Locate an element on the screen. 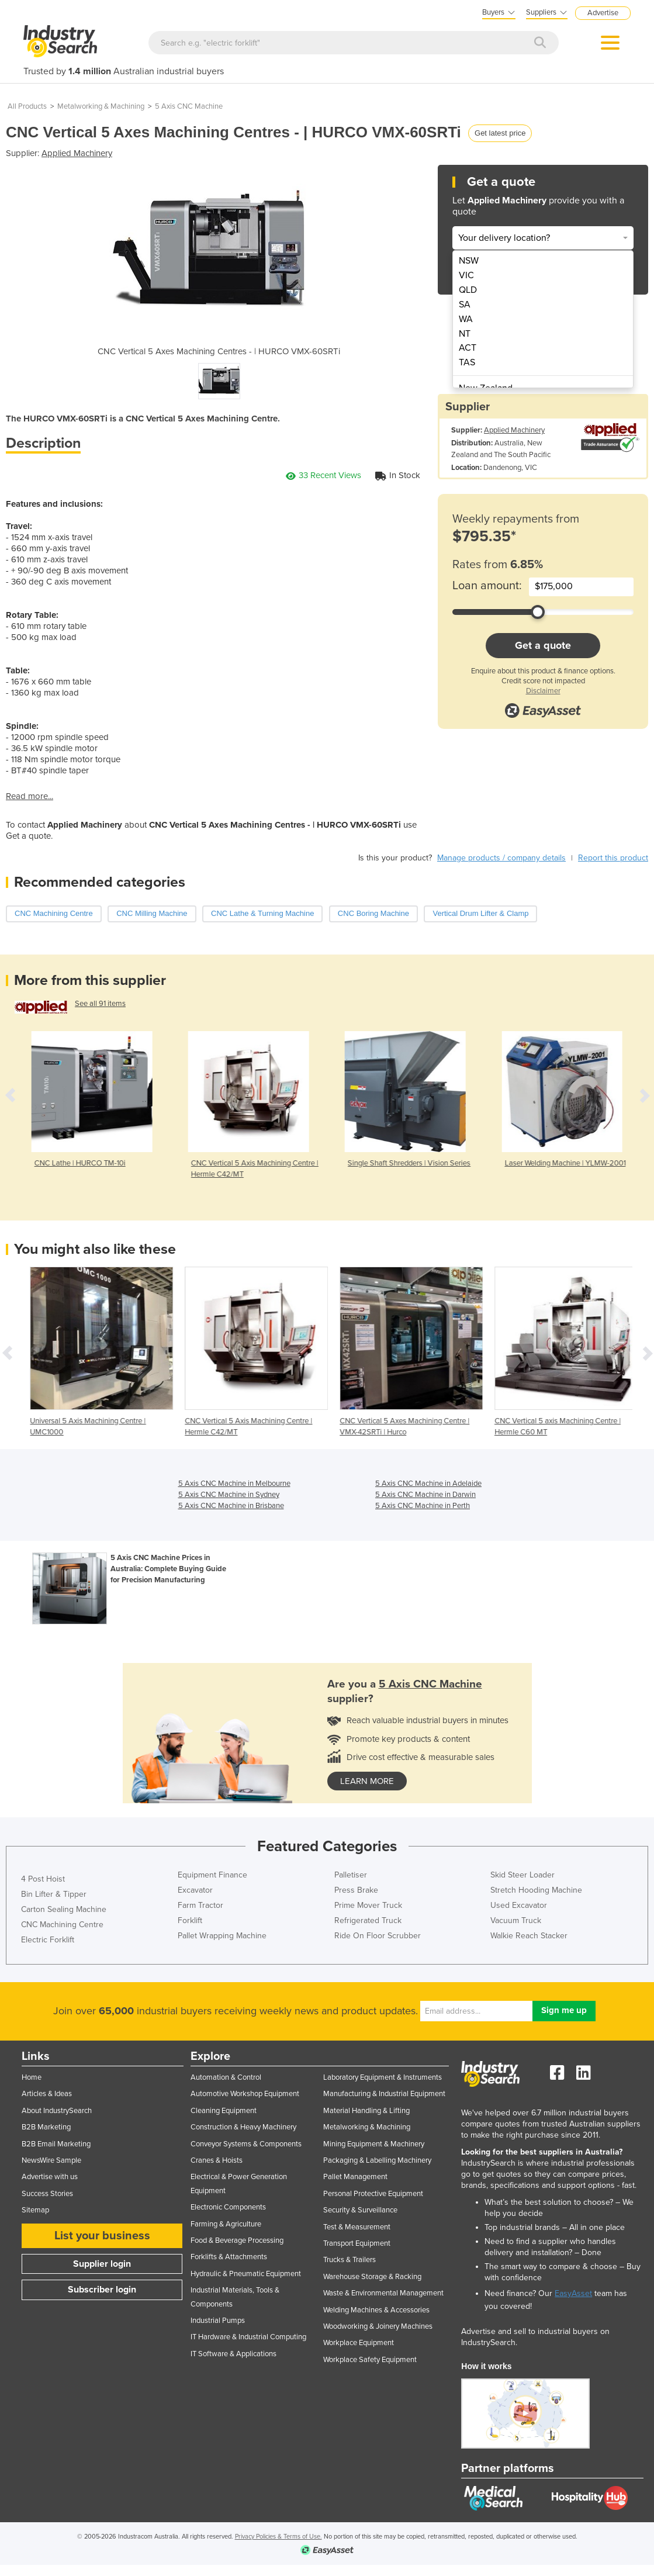 The width and height of the screenshot is (654, 2576). About IndustrySearch is located at coordinates (57, 2110).